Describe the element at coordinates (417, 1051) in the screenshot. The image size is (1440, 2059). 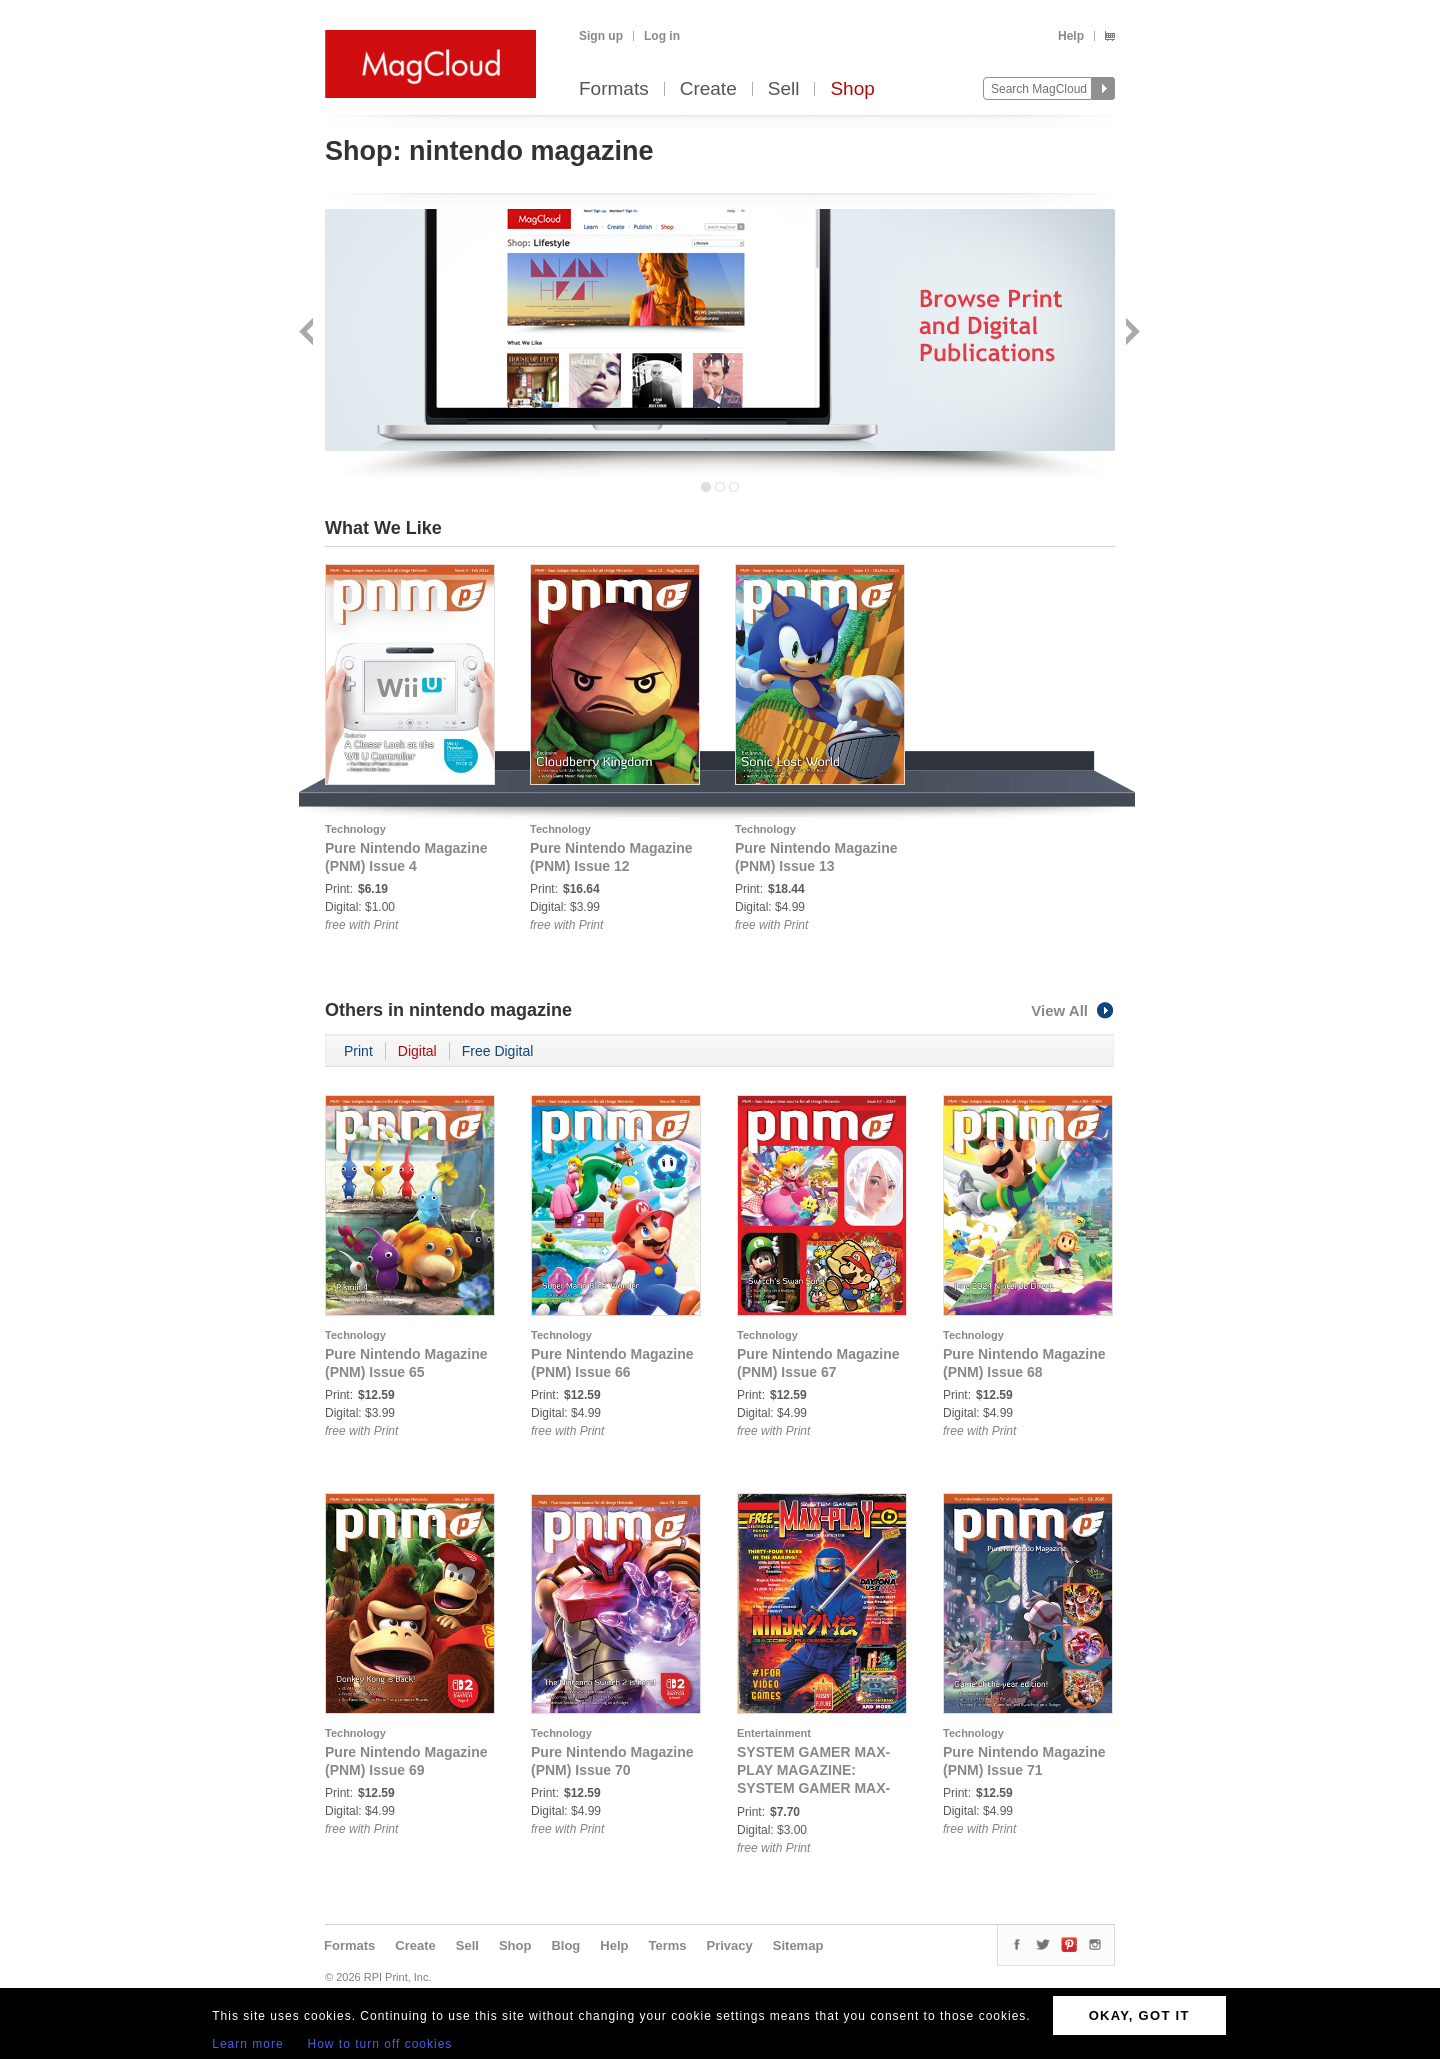
I see `Digital` at that location.